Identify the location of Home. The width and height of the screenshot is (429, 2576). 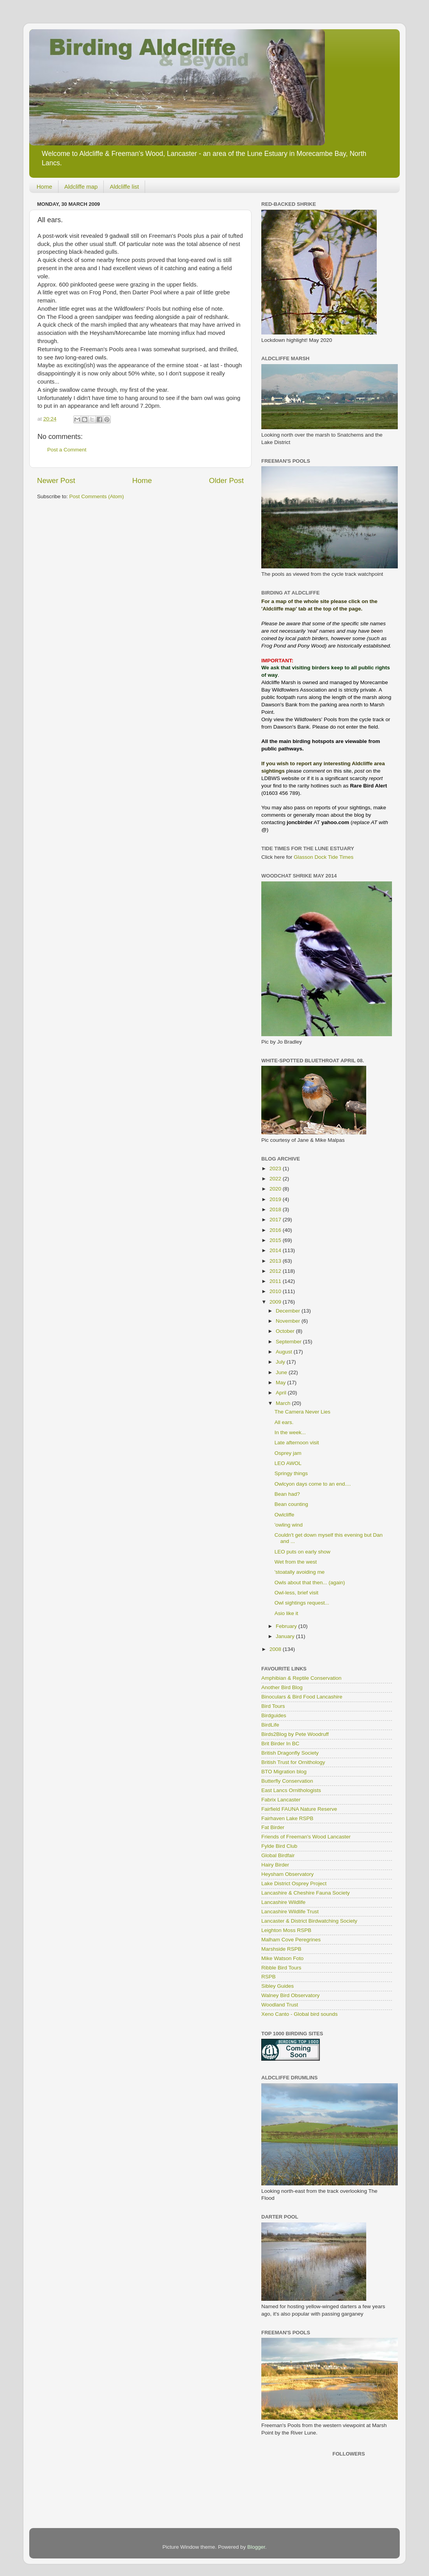
(44, 186).